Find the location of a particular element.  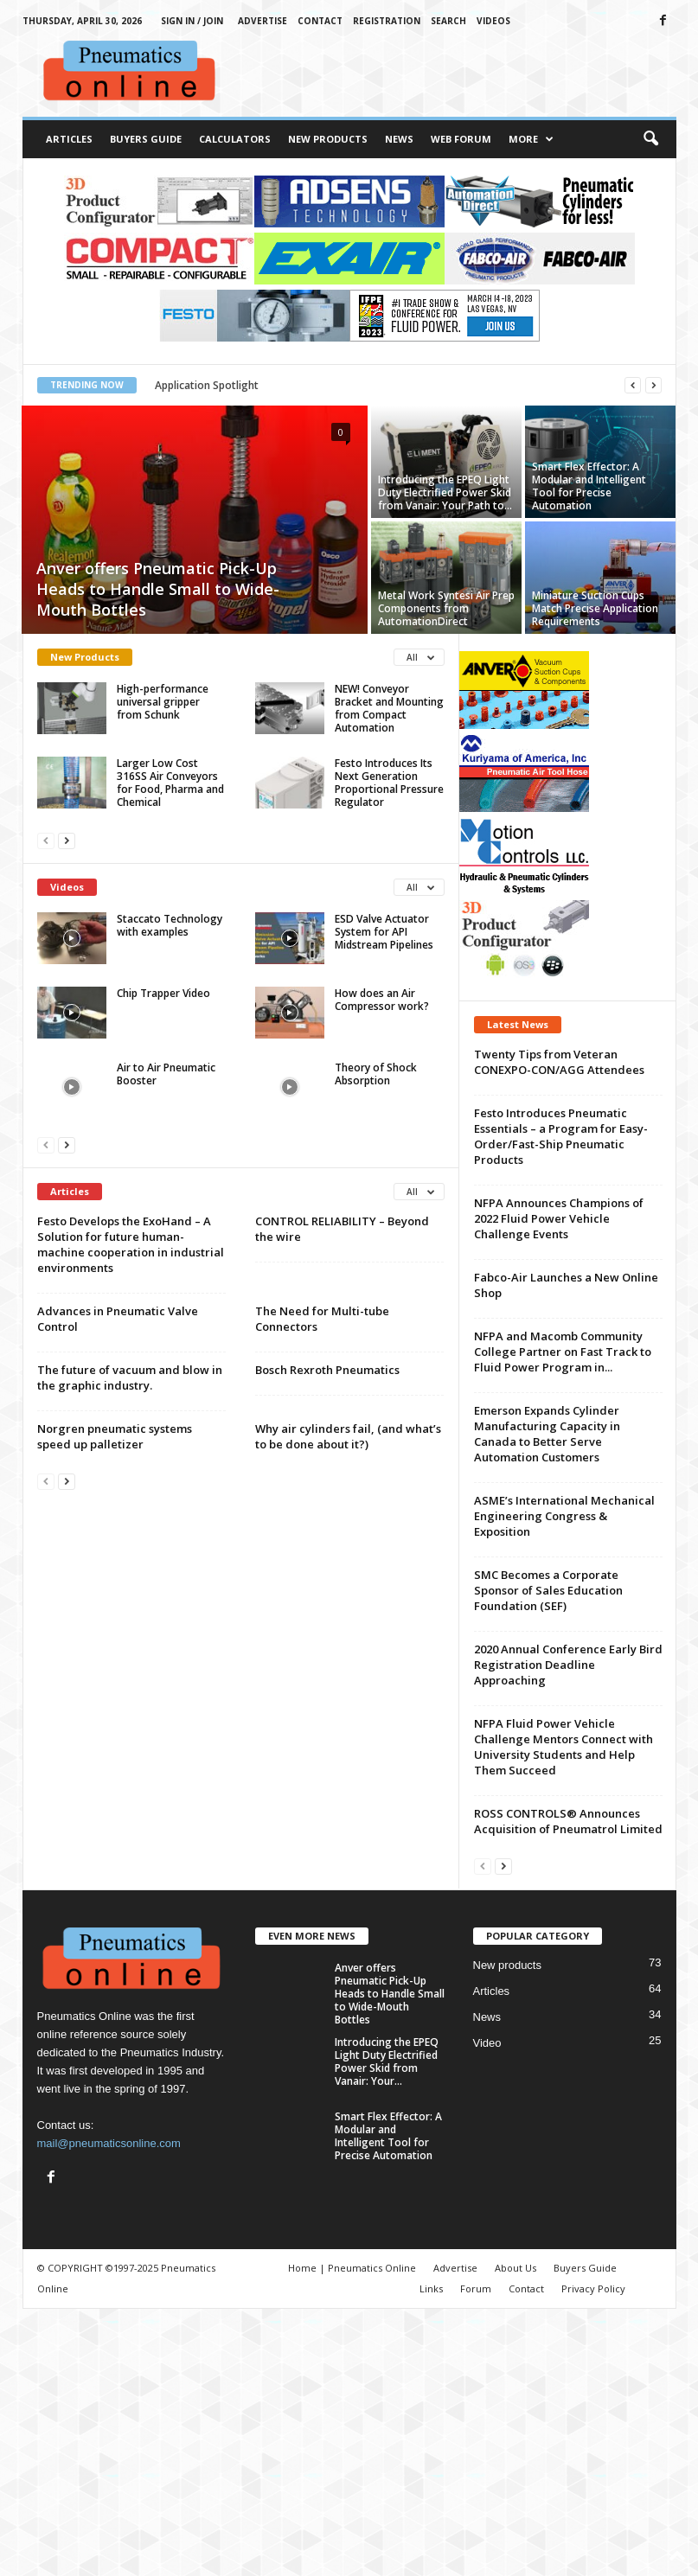

Privacy Policy is located at coordinates (593, 2288).